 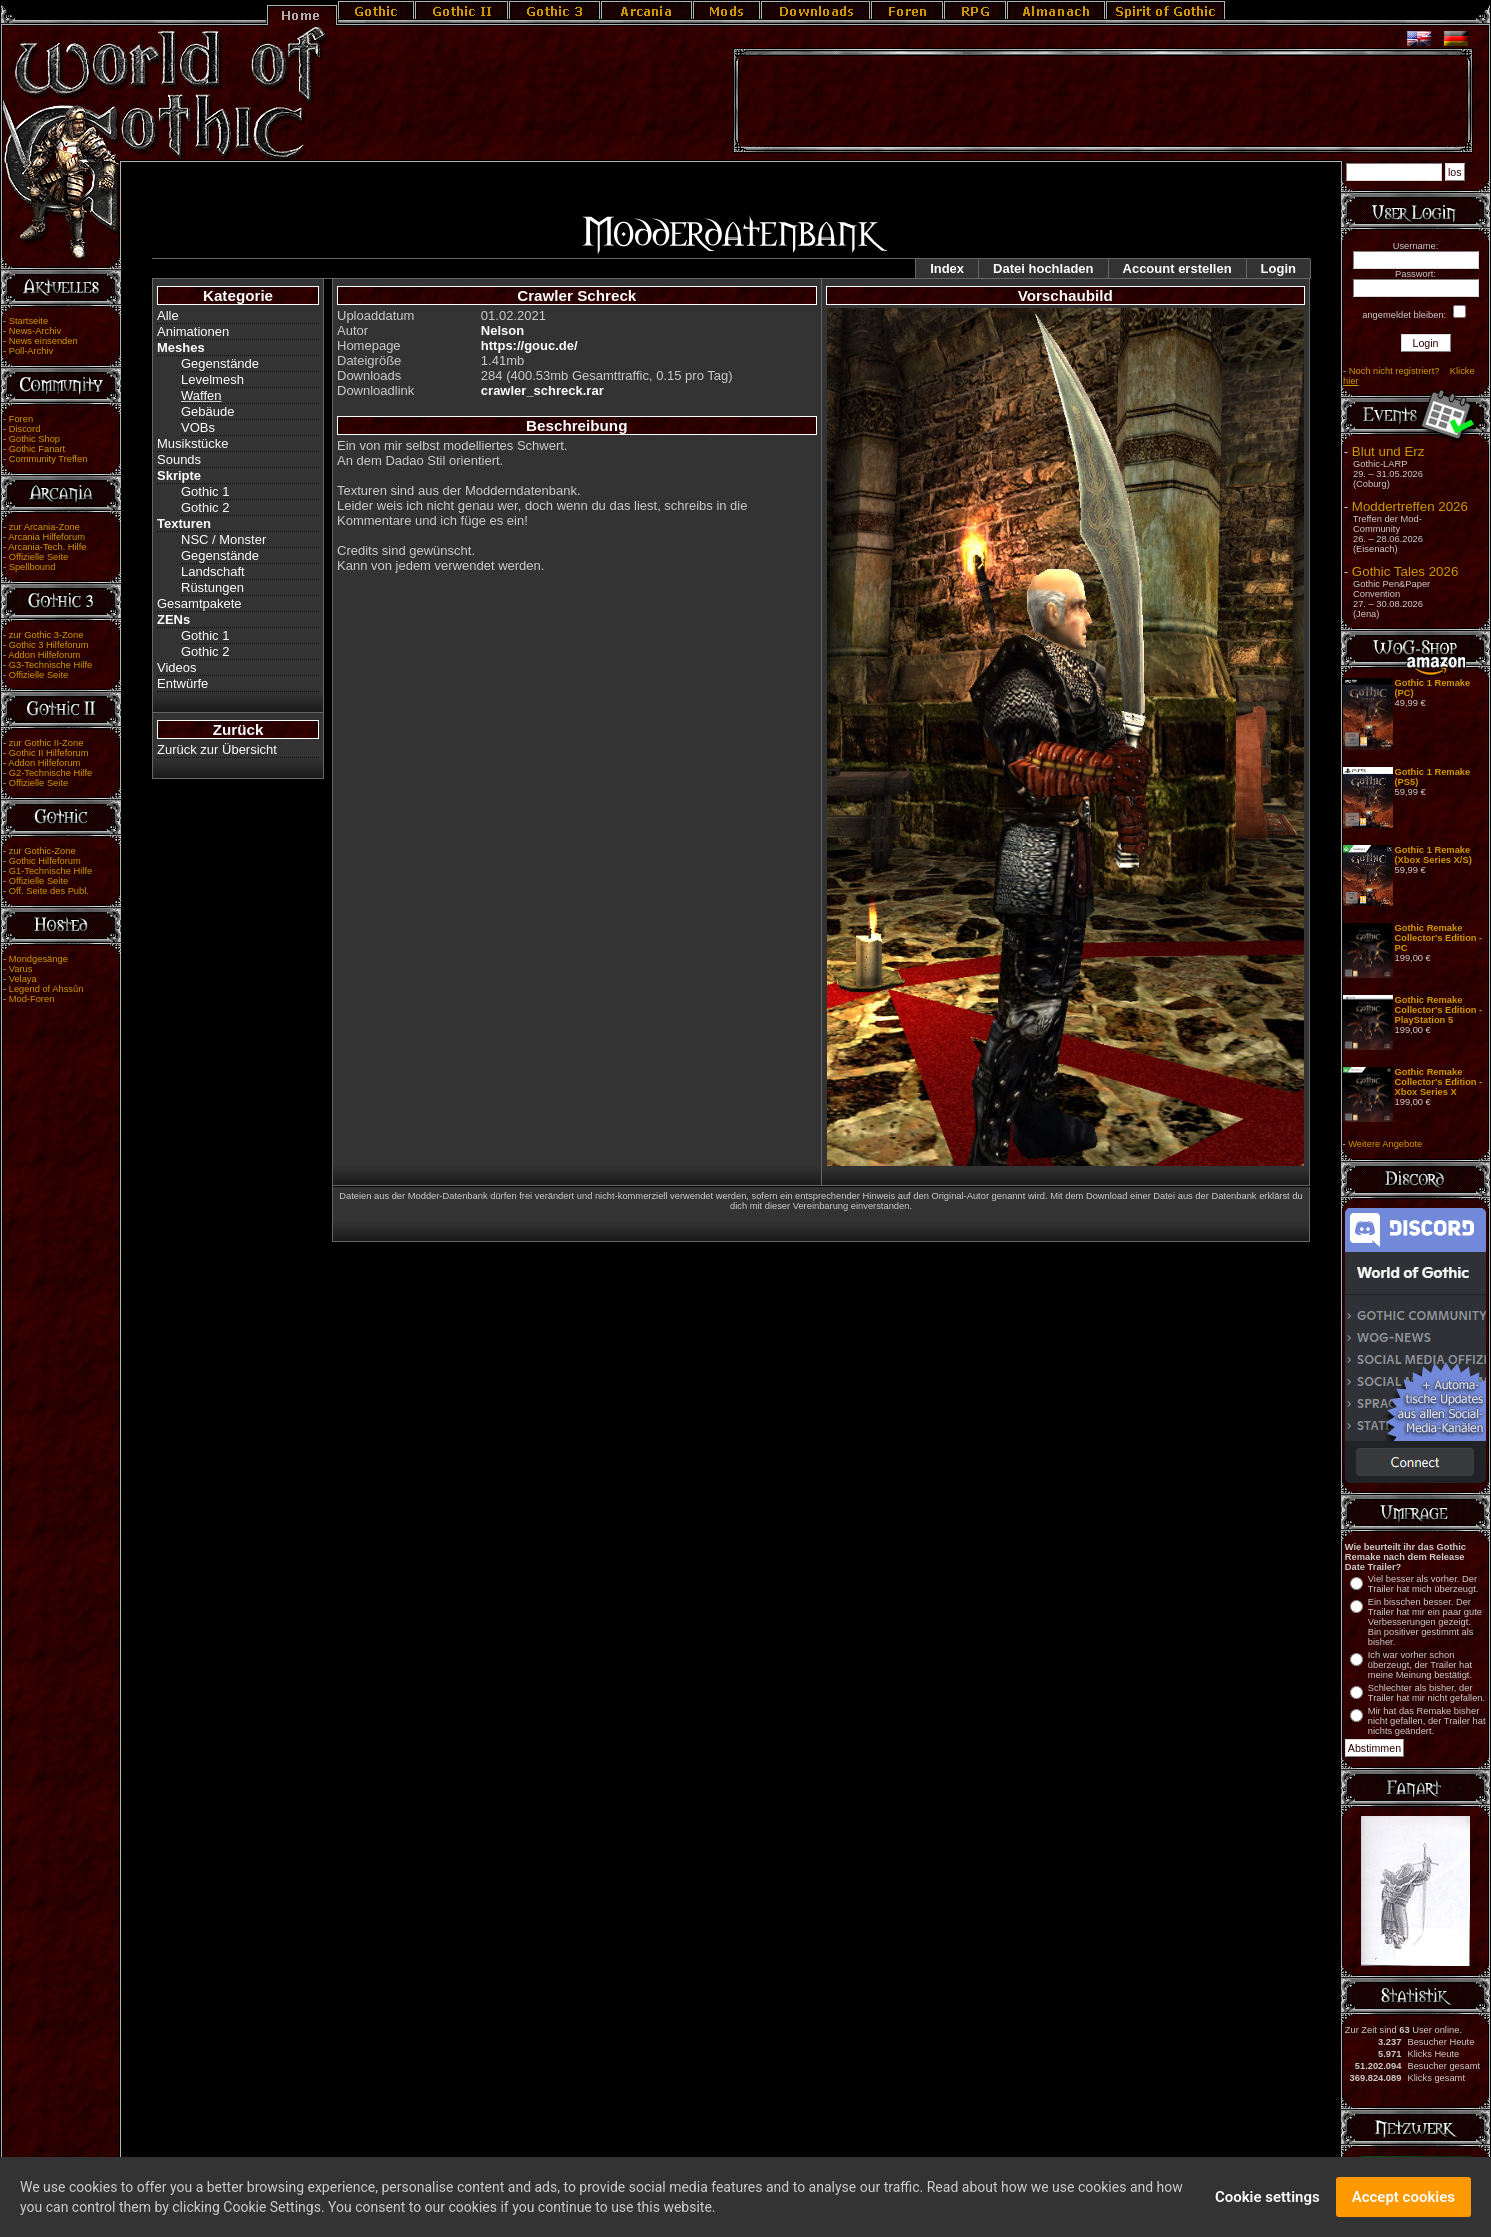 What do you see at coordinates (182, 683) in the screenshot?
I see `Entwürfe` at bounding box center [182, 683].